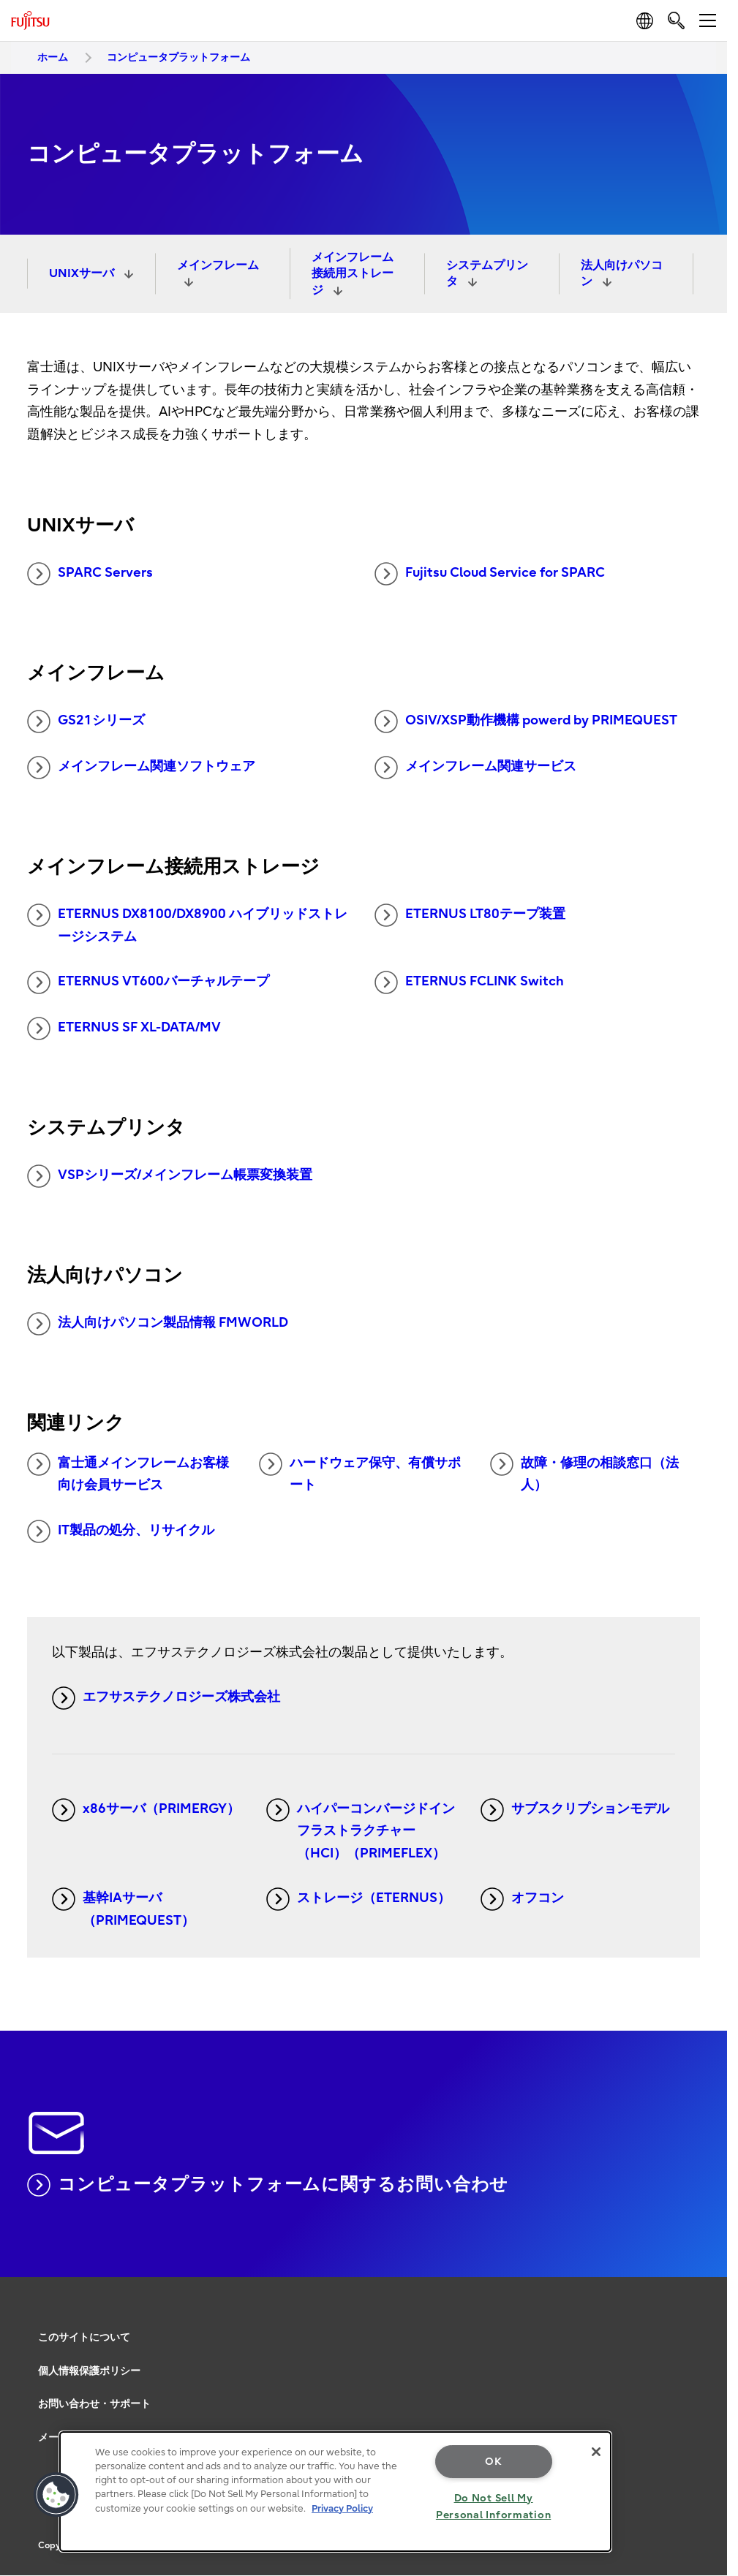 This screenshot has width=738, height=2576. What do you see at coordinates (596, 2452) in the screenshot?
I see `[Close]` at bounding box center [596, 2452].